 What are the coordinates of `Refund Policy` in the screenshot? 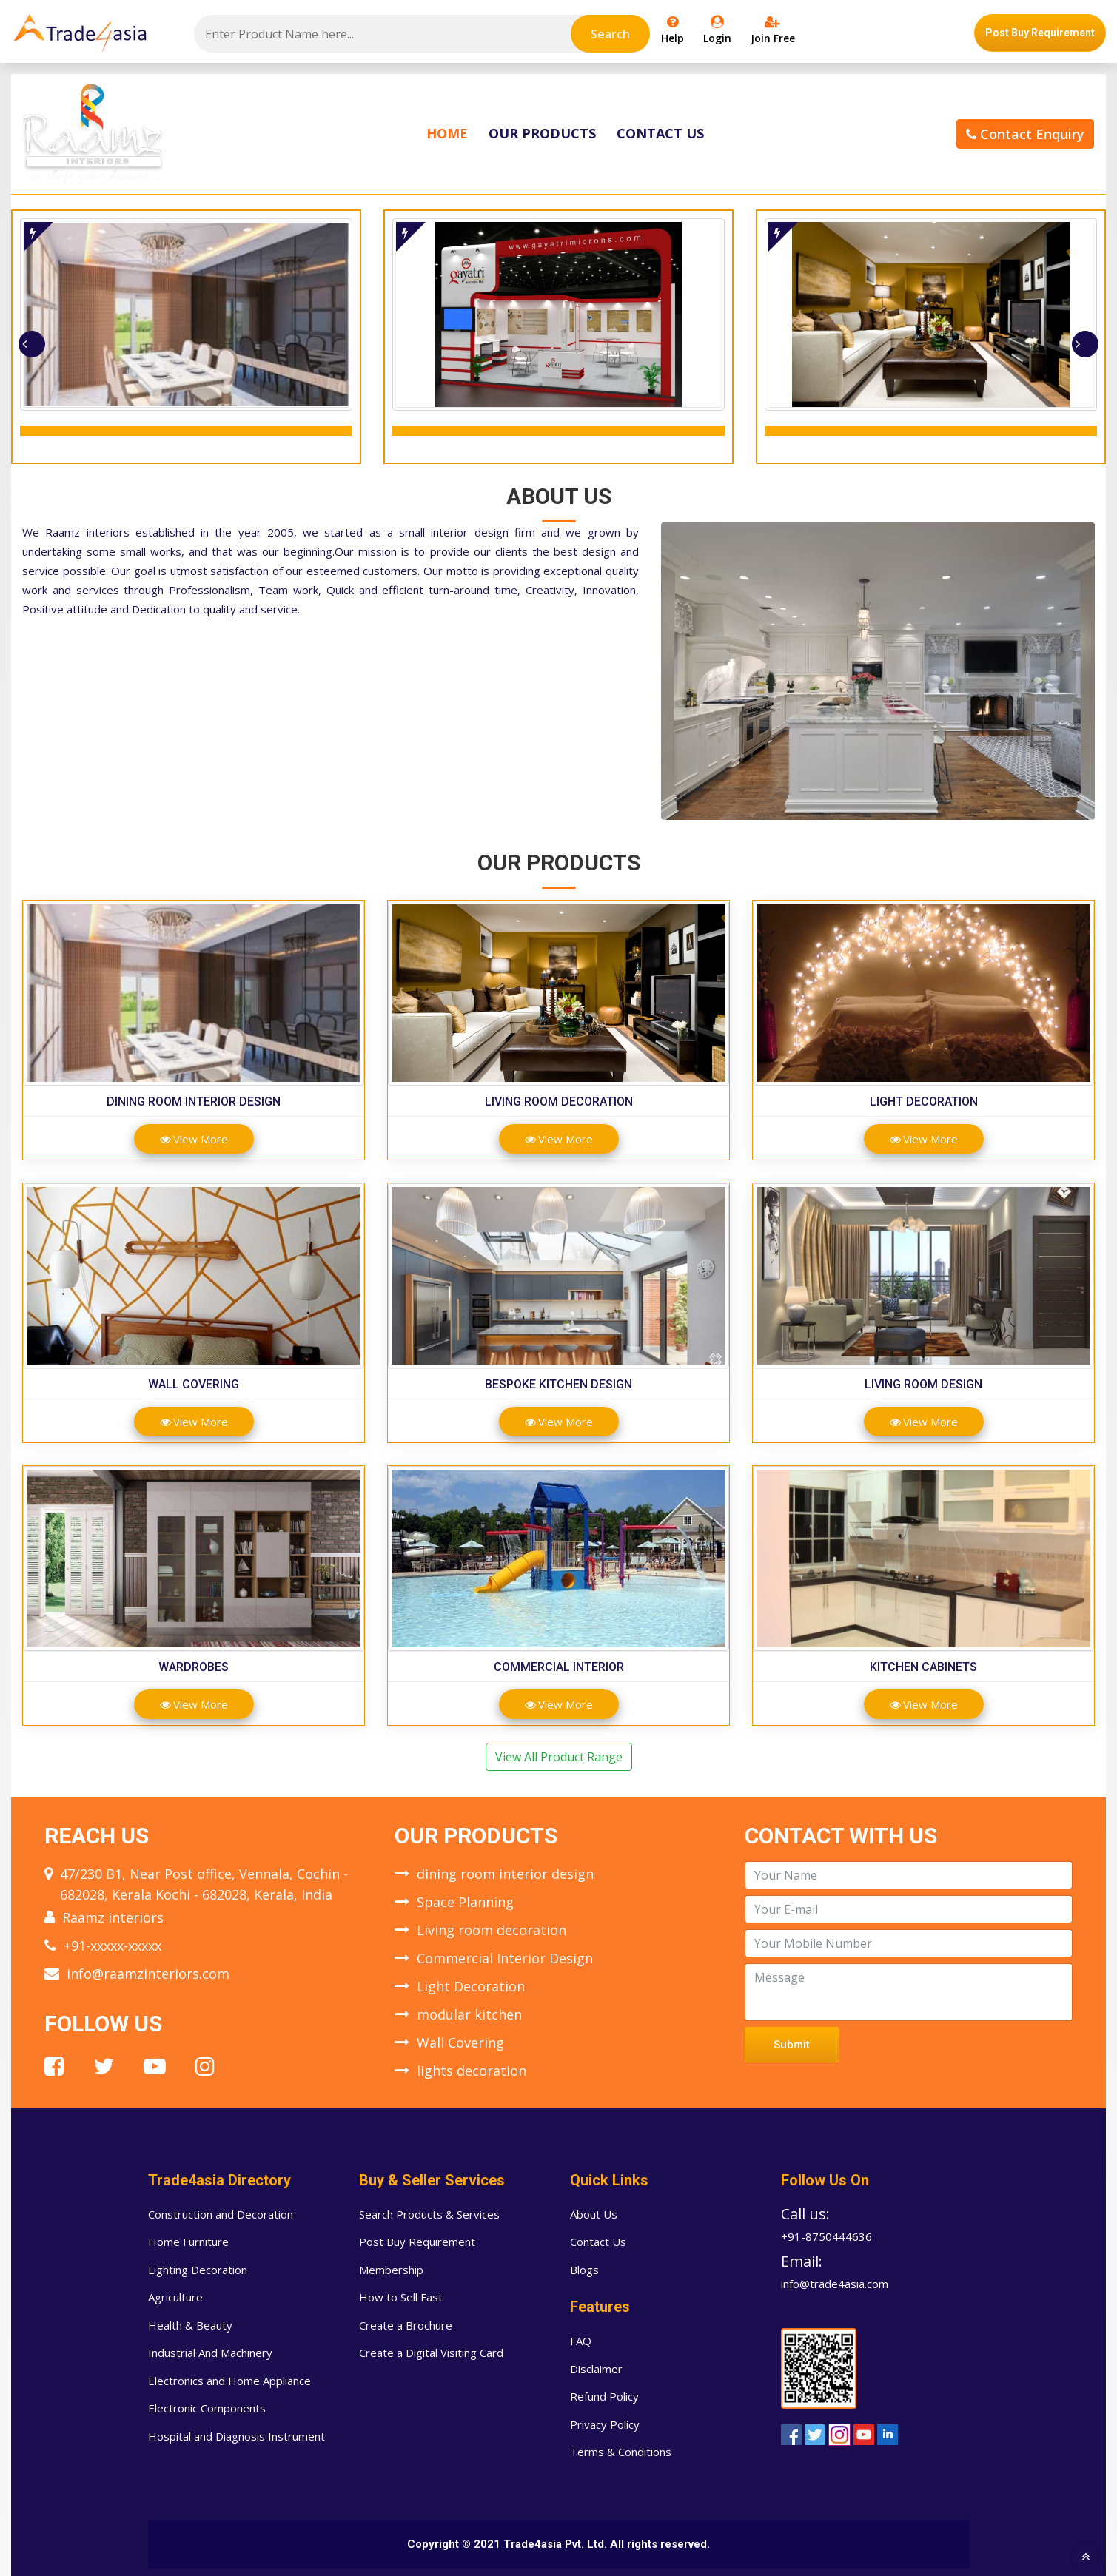 It's located at (604, 2396).